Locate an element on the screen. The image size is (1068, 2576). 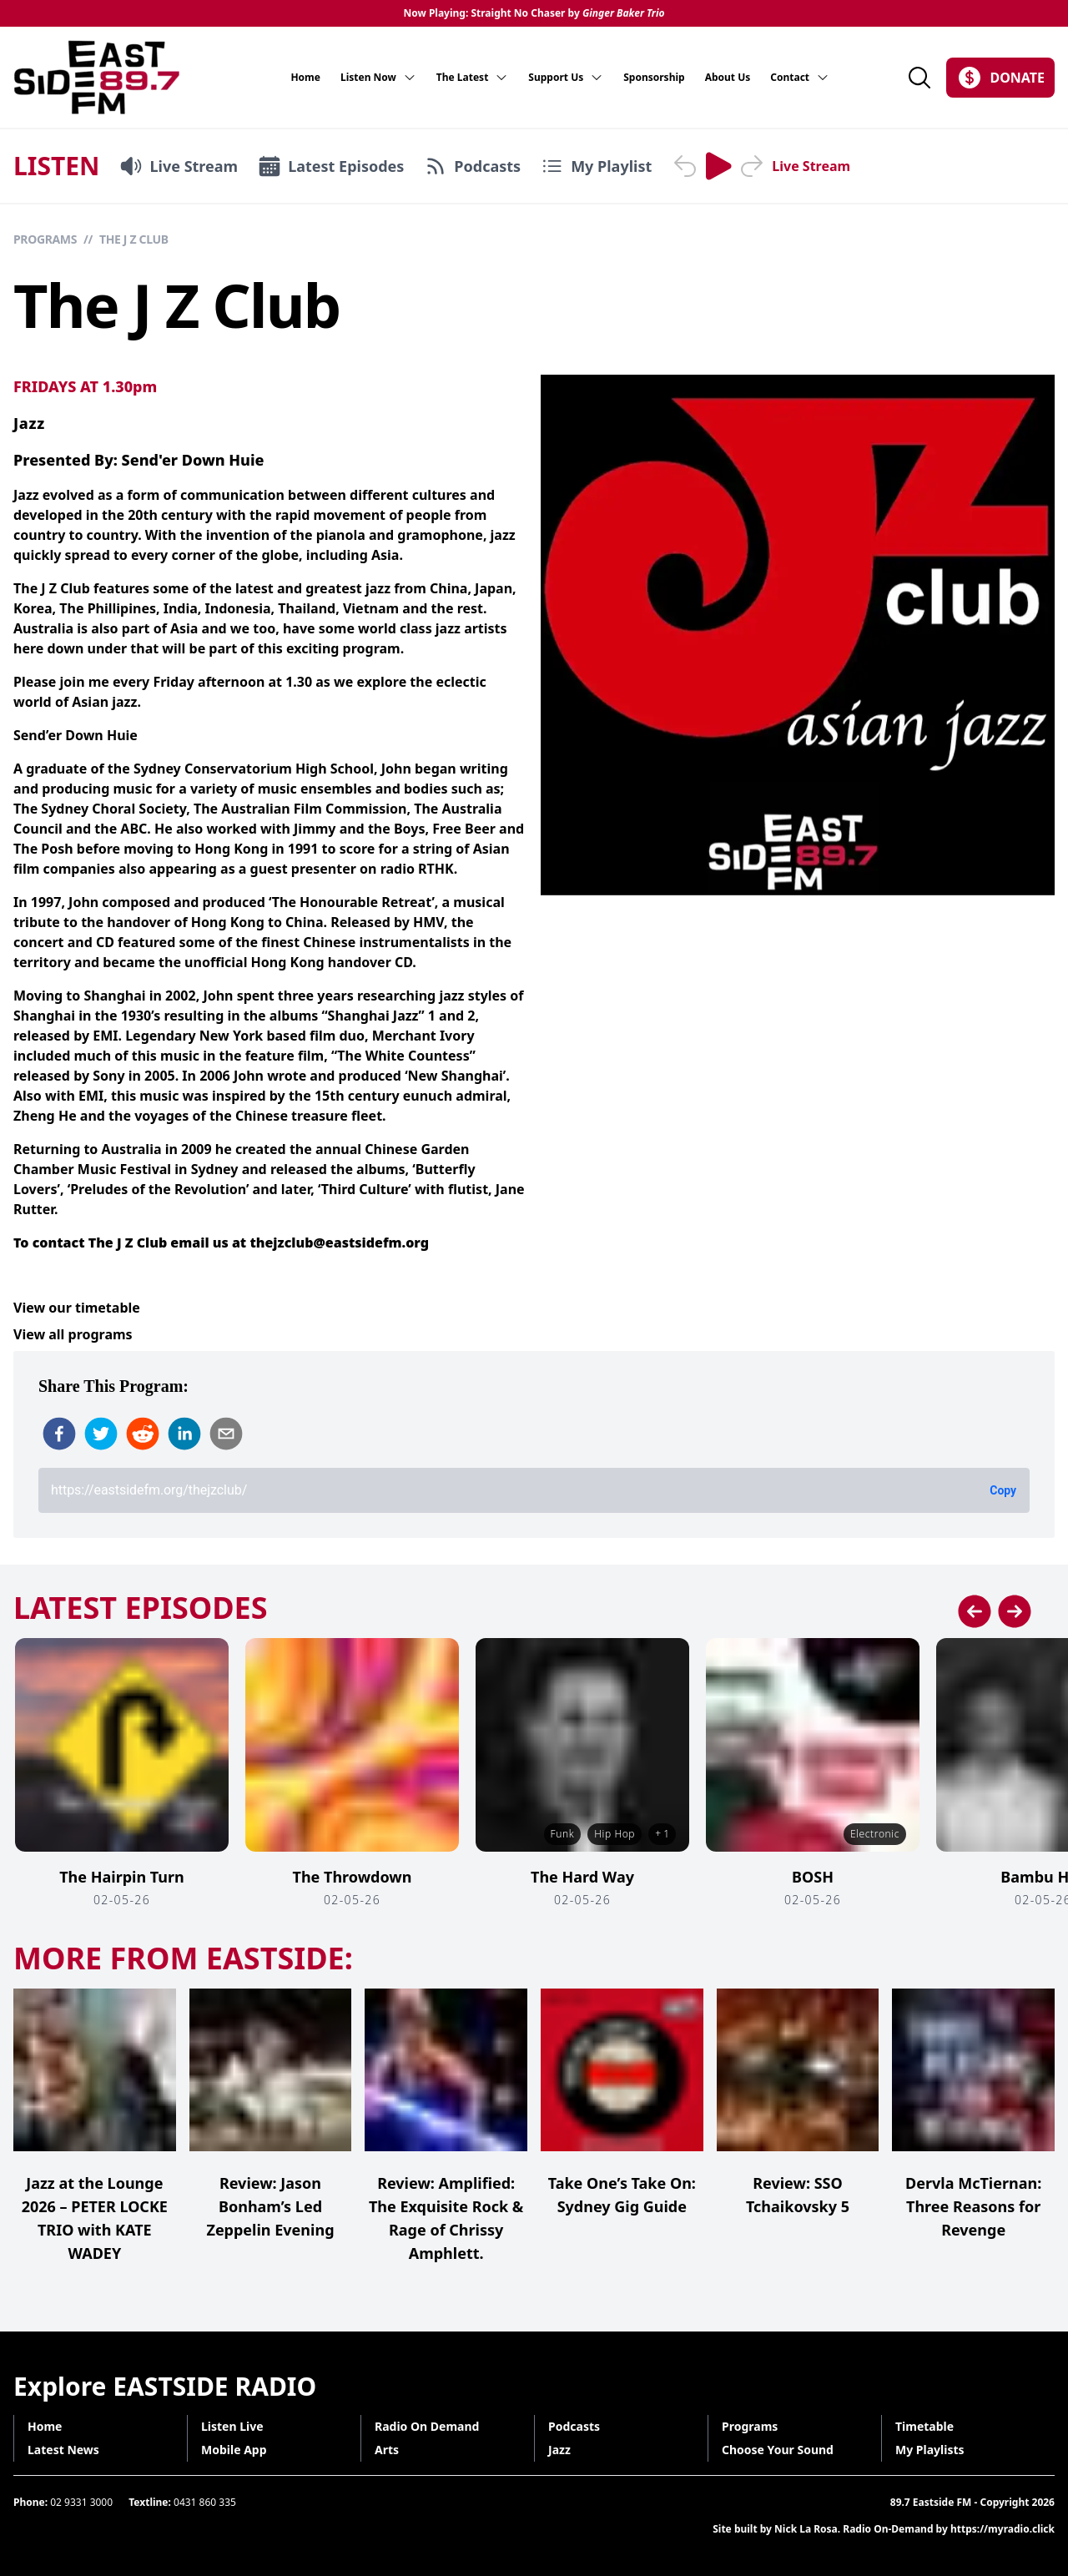
The Latest is located at coordinates (472, 77).